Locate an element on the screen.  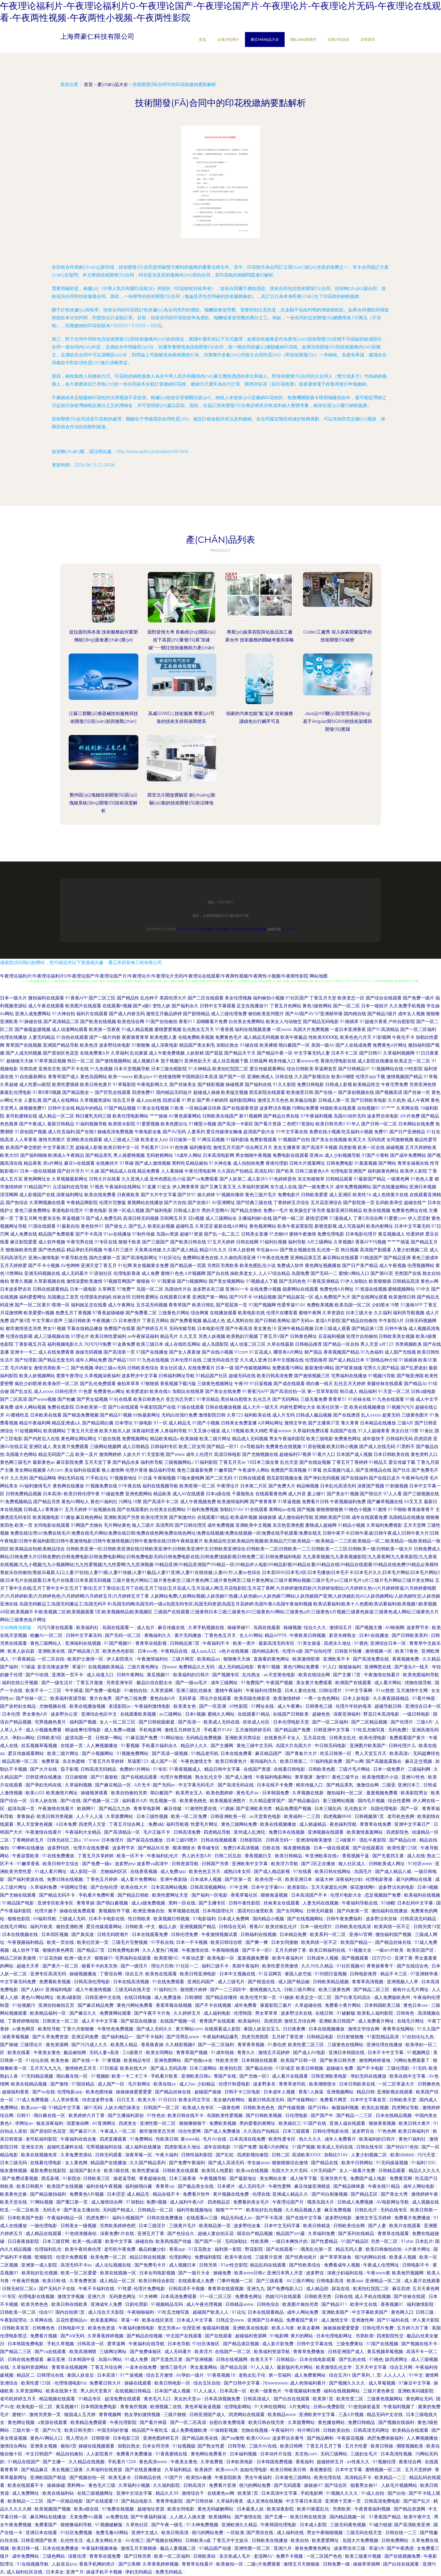
国产h在线 is located at coordinates (70, 1800).